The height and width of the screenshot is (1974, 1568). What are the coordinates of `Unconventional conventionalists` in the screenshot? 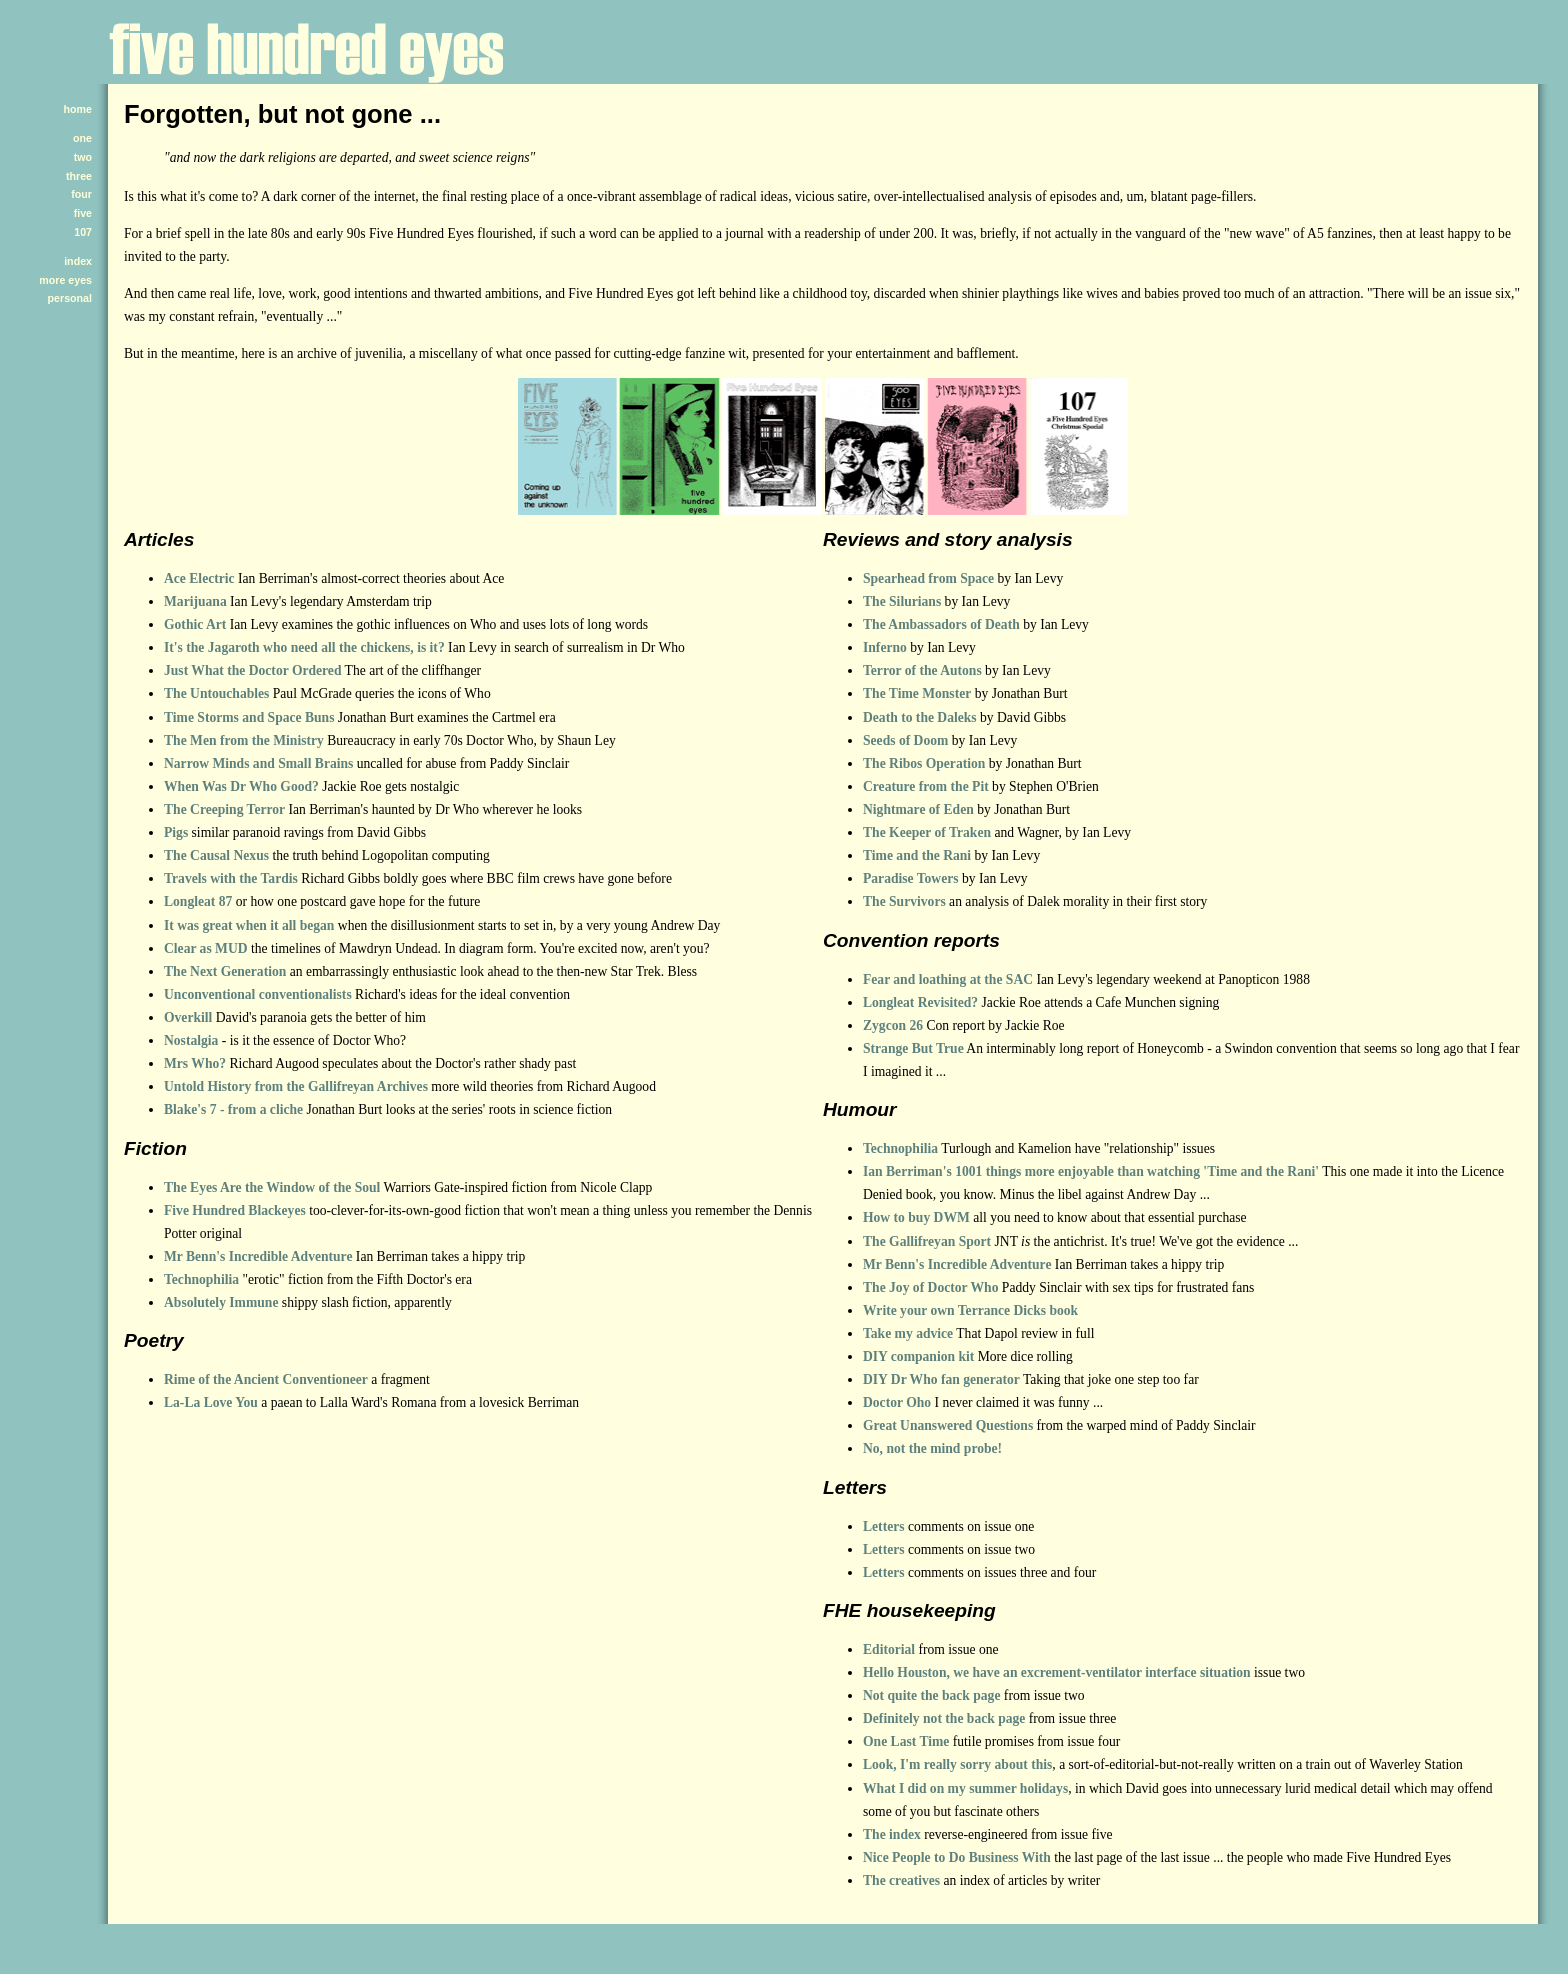 It's located at (258, 994).